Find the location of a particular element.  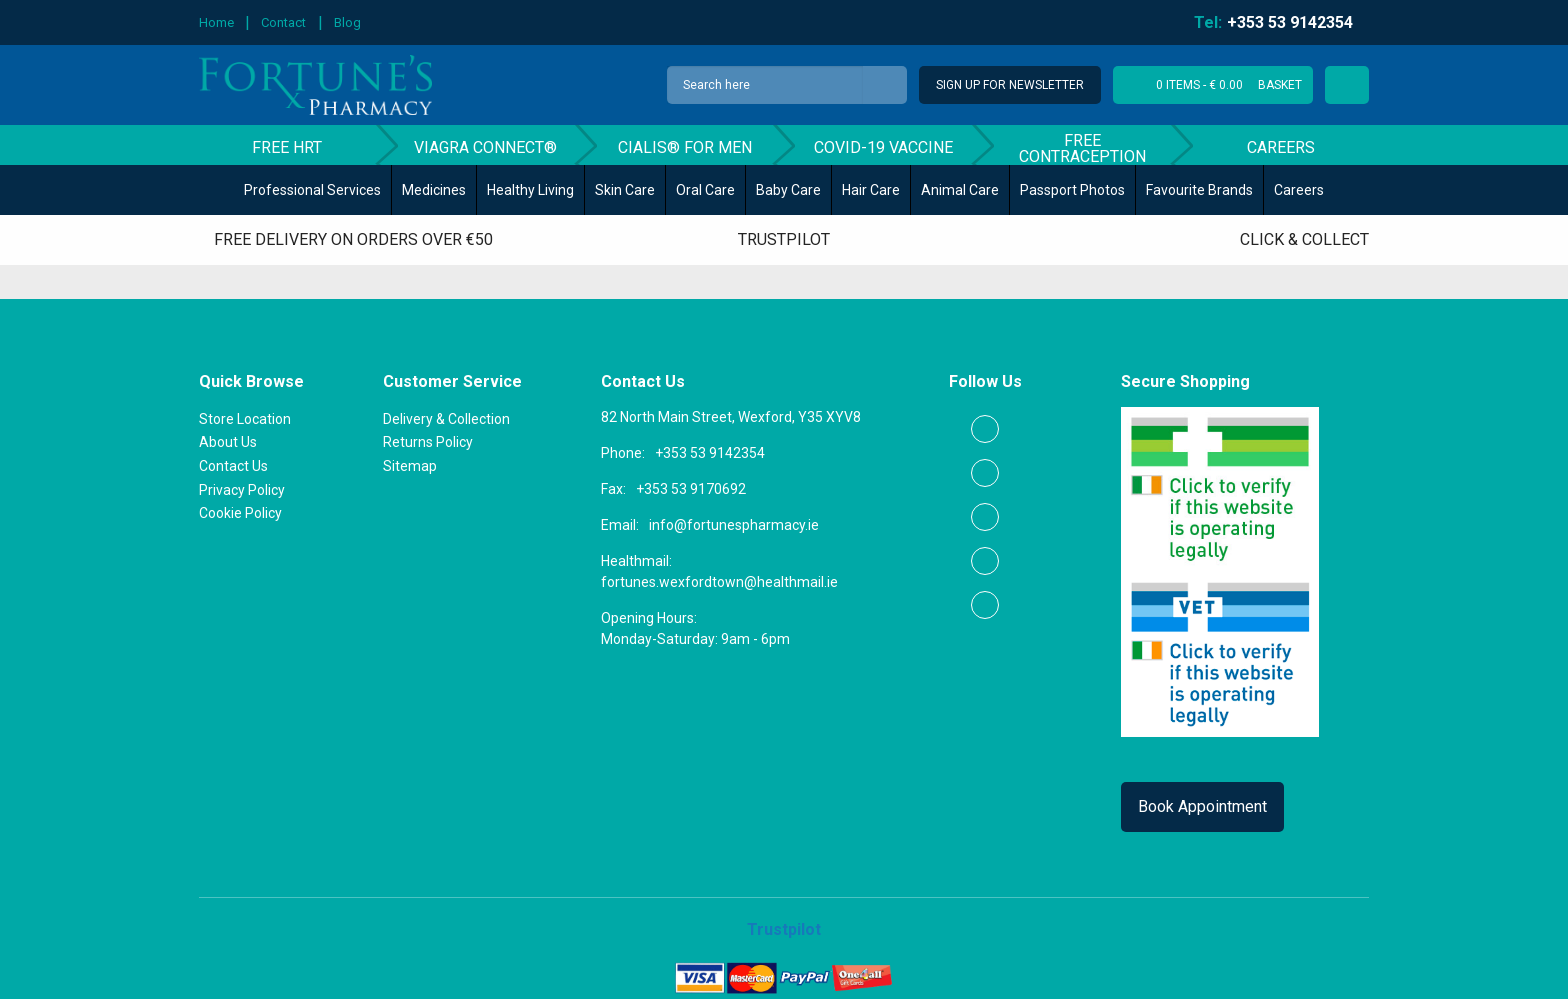

COVID-19 Vaccine is located at coordinates (883, 147).